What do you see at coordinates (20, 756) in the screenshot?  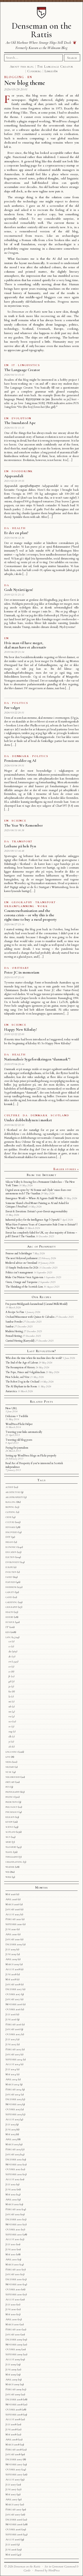 I see `DENMARK` at bounding box center [20, 756].